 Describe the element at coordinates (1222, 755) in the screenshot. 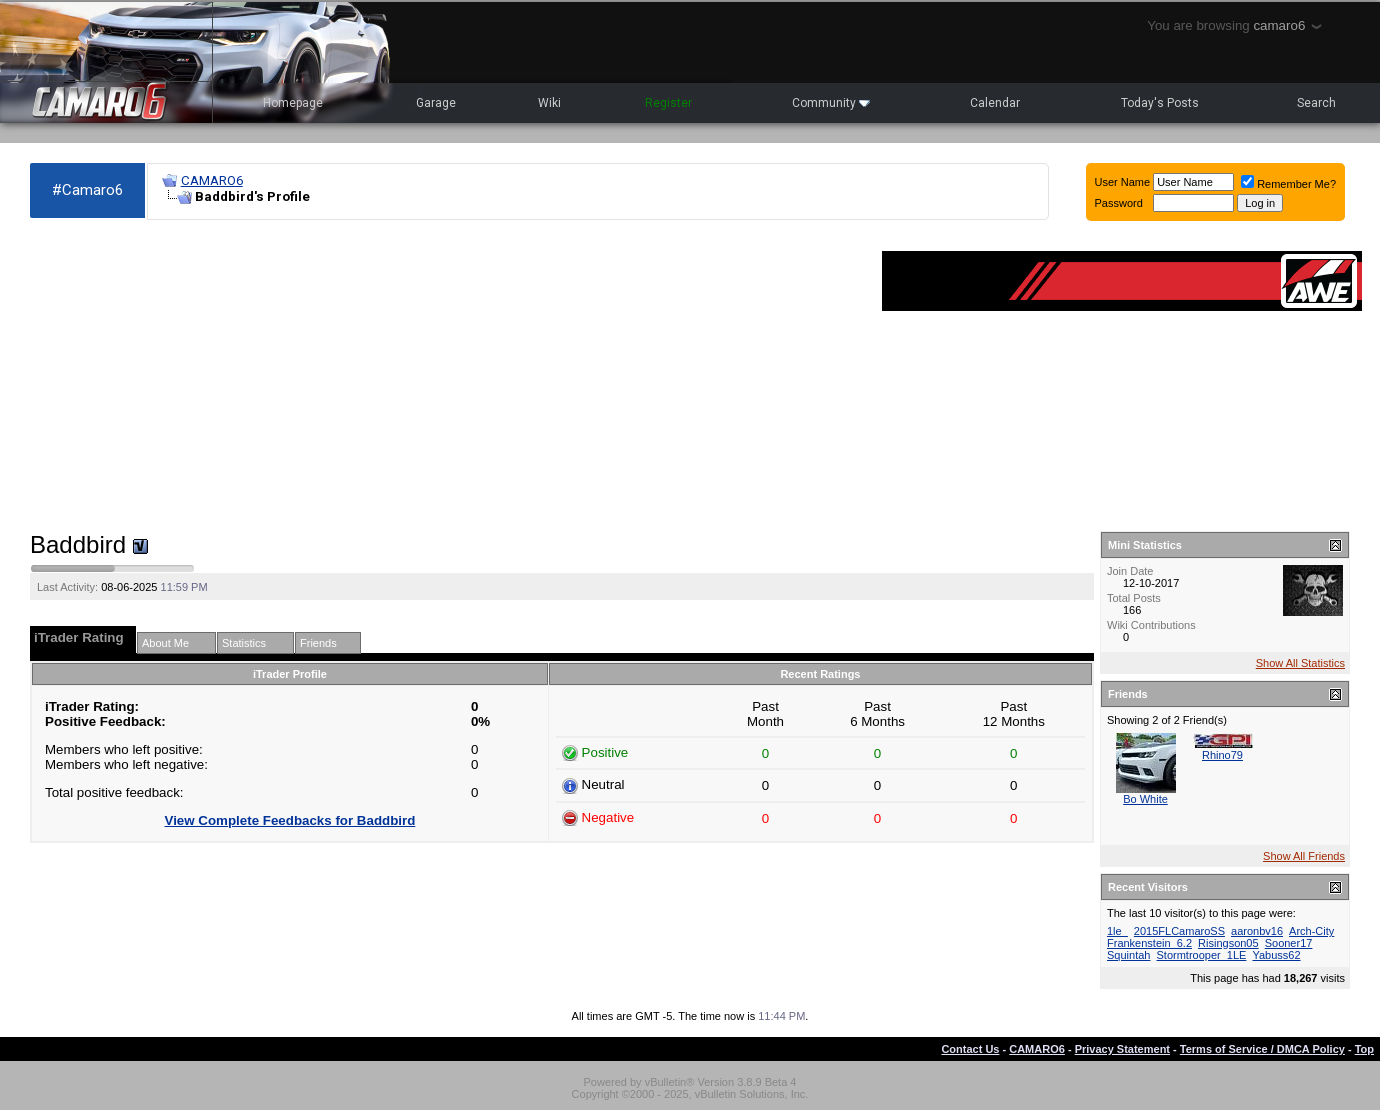

I see `Rhino79` at that location.